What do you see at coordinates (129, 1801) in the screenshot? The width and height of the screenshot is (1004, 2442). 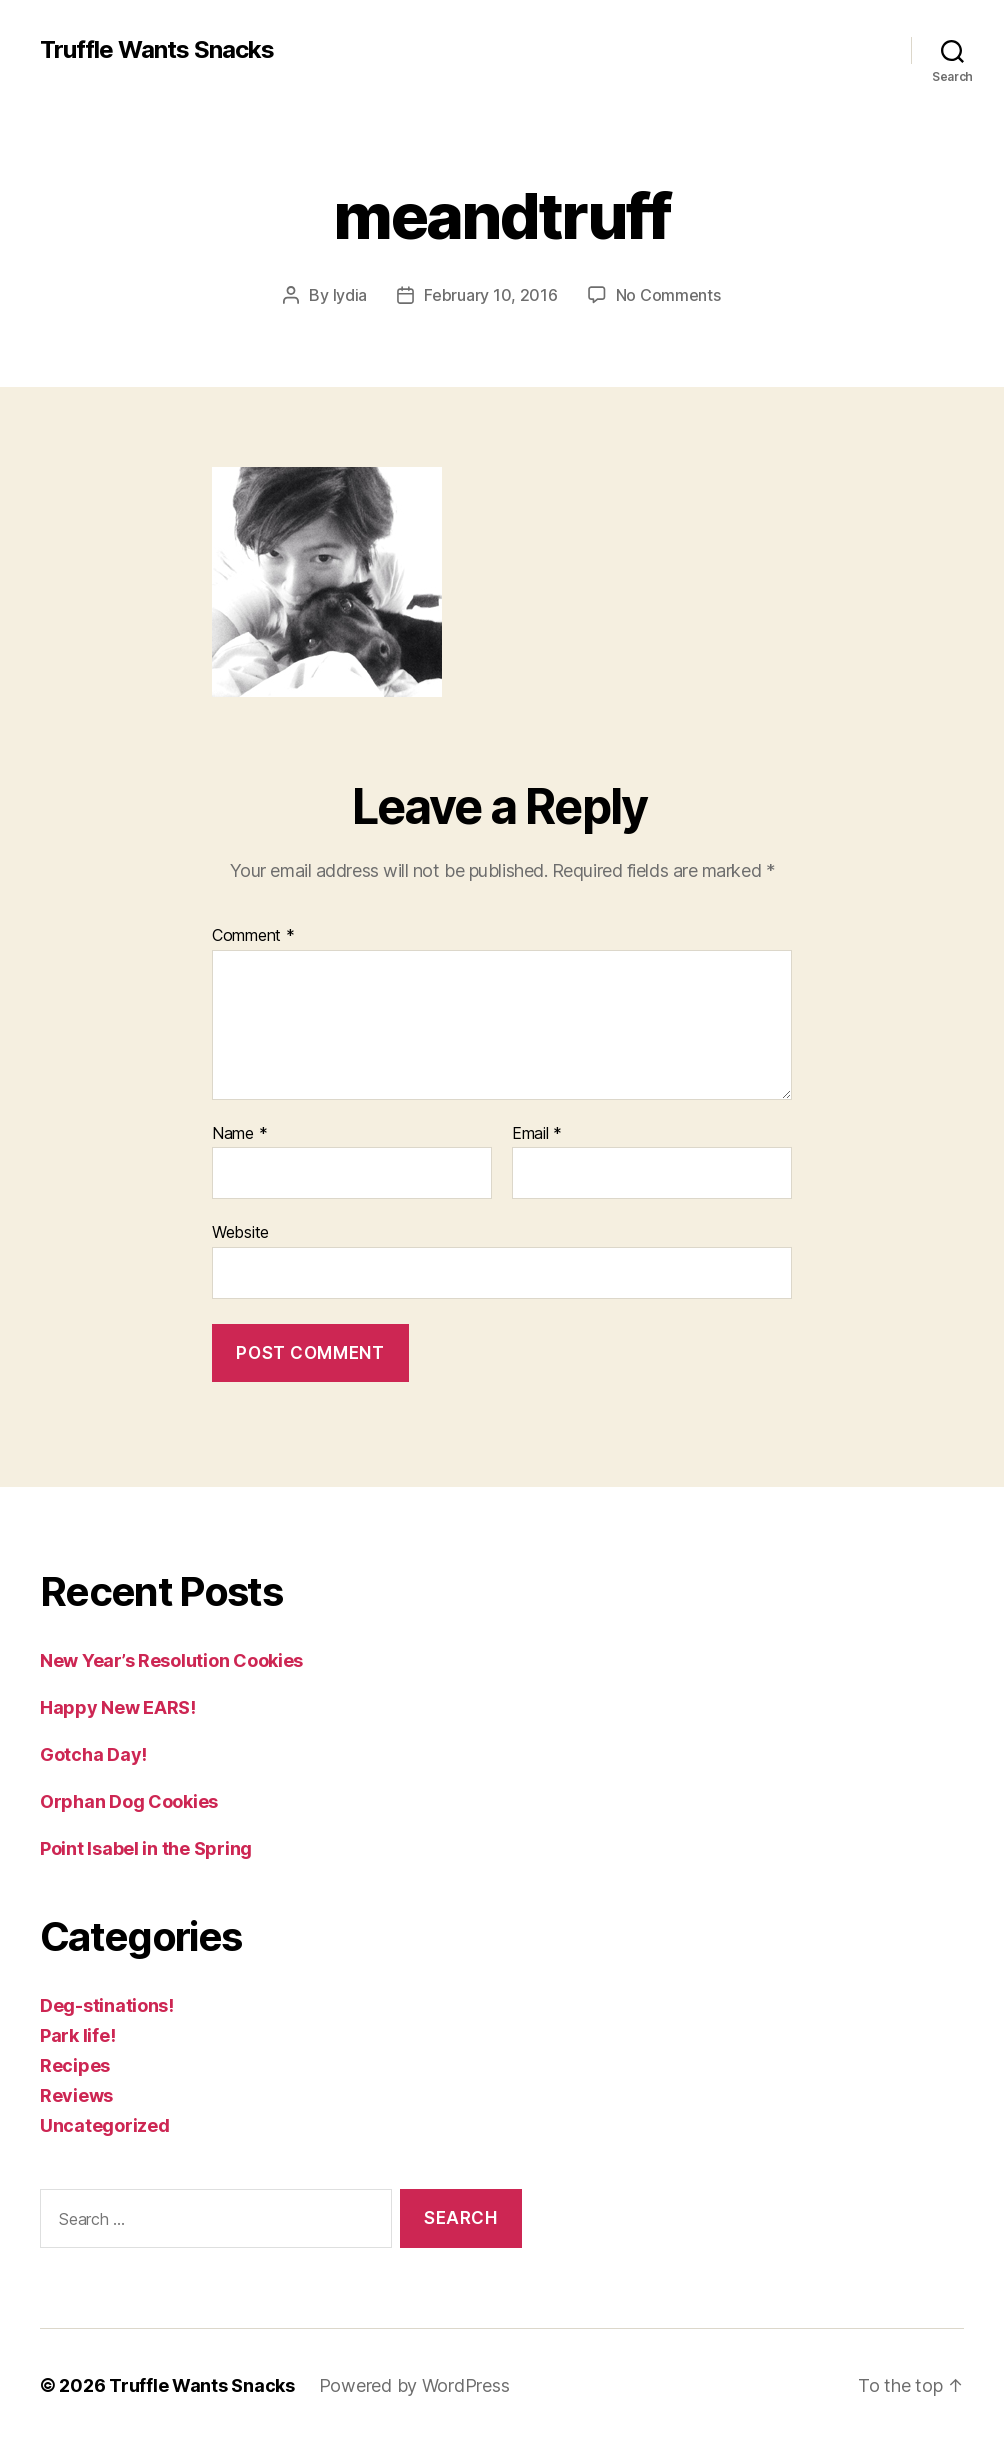 I see `Orphan Dog Cookies` at bounding box center [129, 1801].